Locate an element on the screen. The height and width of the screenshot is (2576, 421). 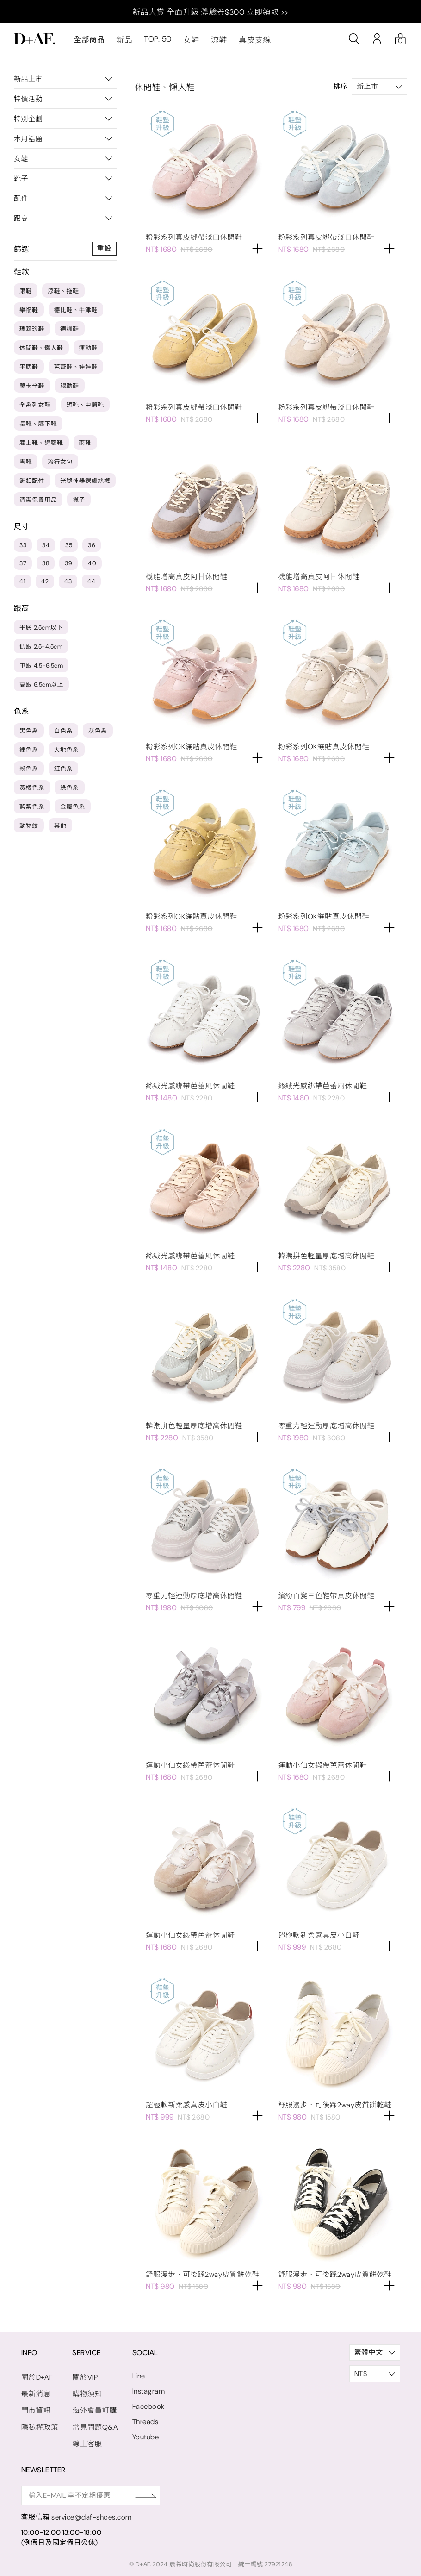
全系列女鞋 is located at coordinates (35, 409).